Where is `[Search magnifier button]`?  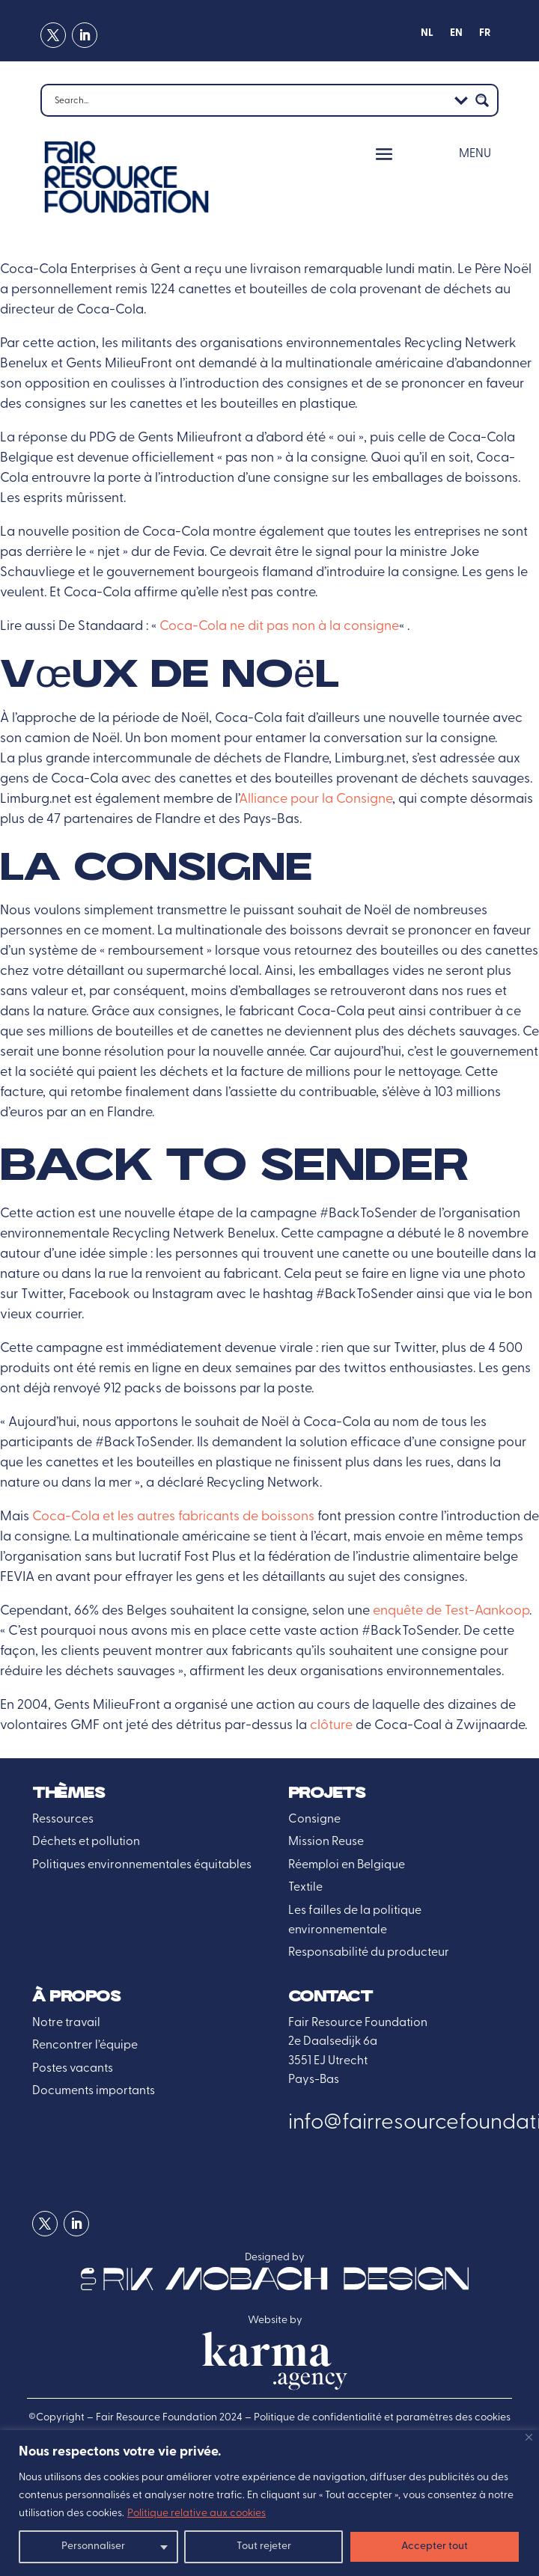 [Search magnifier button] is located at coordinates (482, 100).